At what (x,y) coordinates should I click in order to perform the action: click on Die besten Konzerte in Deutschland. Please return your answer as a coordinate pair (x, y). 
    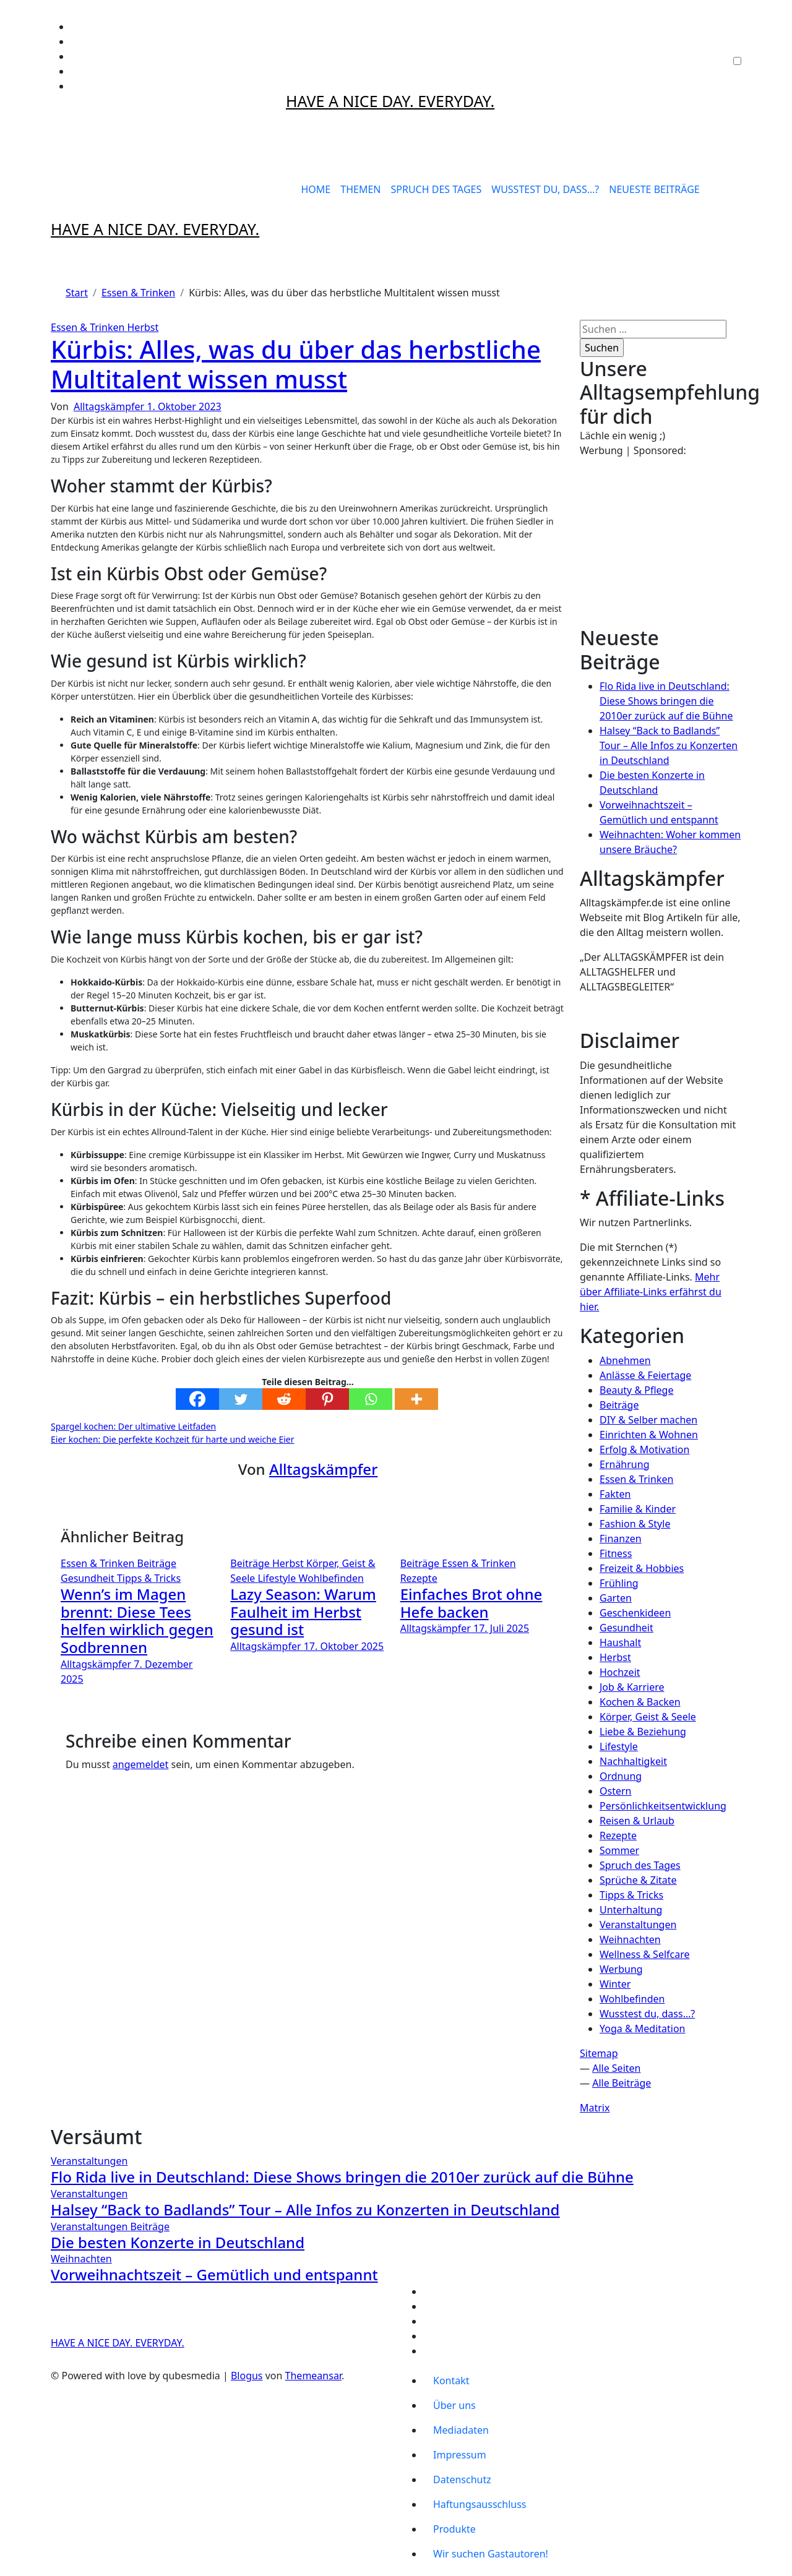
    Looking at the image, I should click on (177, 2242).